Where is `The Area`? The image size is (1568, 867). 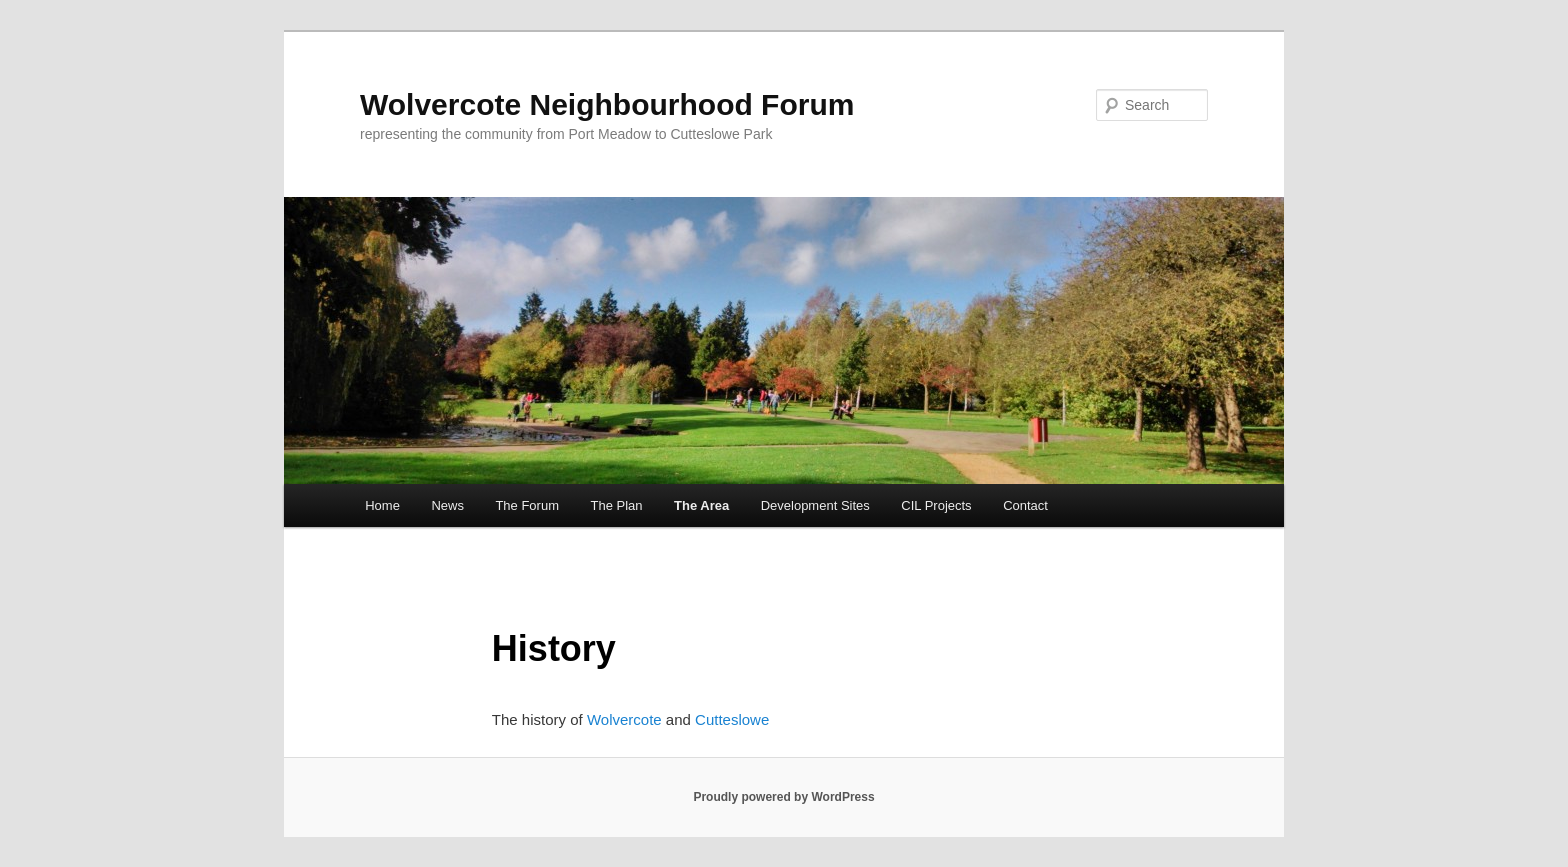 The Area is located at coordinates (701, 505).